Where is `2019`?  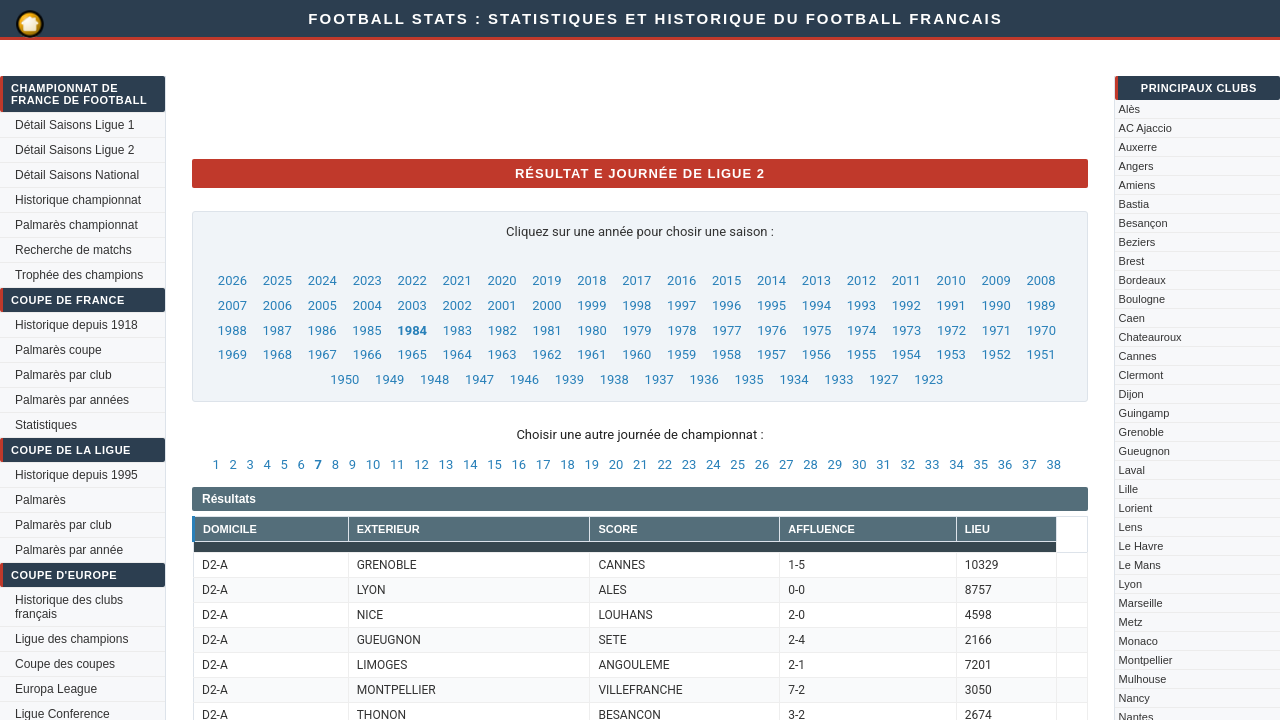
2019 is located at coordinates (546, 280).